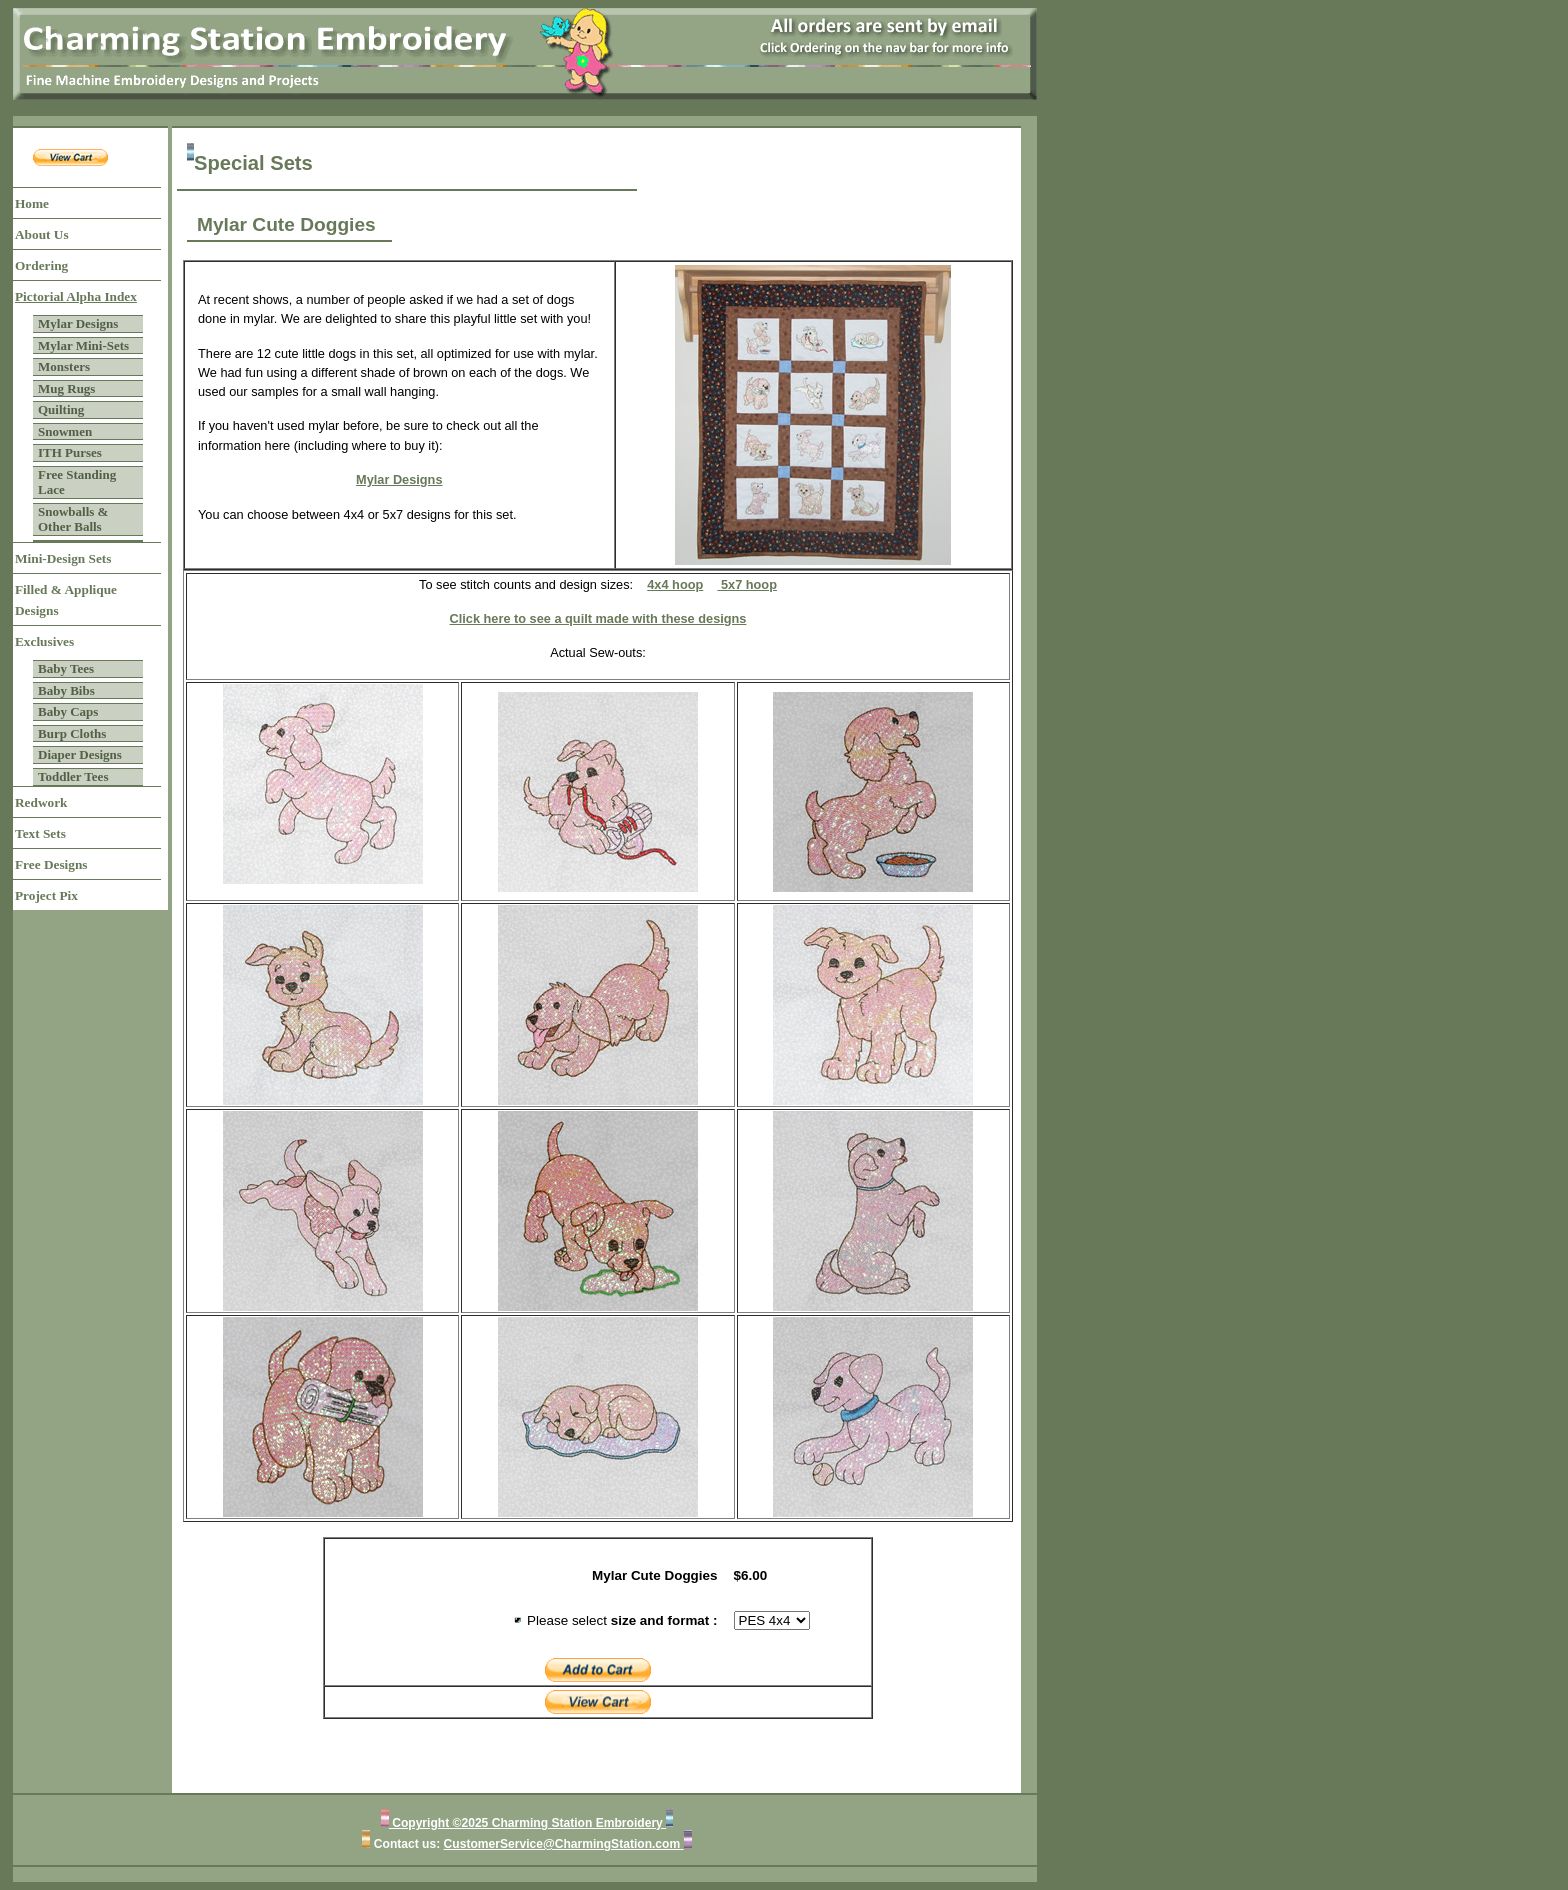 The width and height of the screenshot is (1568, 1890). What do you see at coordinates (46, 895) in the screenshot?
I see `Project Pix` at bounding box center [46, 895].